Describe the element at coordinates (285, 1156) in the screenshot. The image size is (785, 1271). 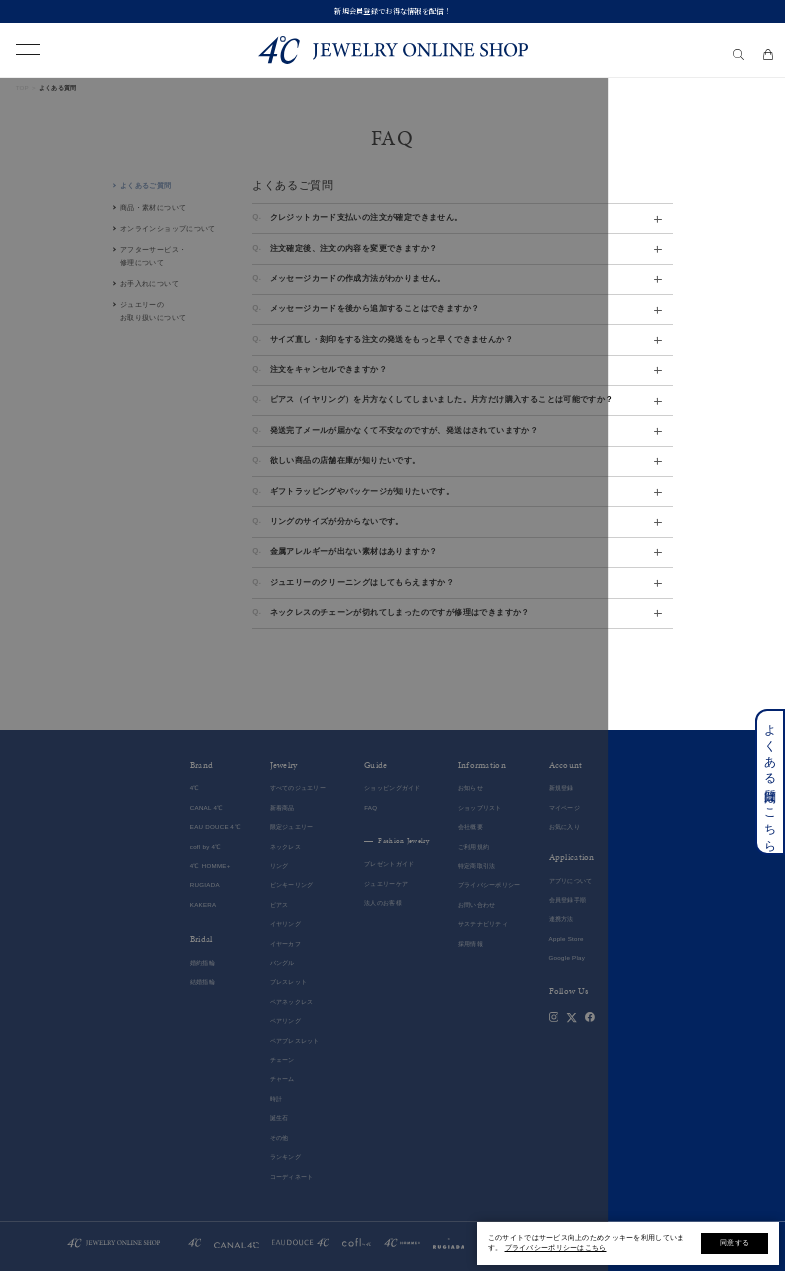
I see `ランキング` at that location.